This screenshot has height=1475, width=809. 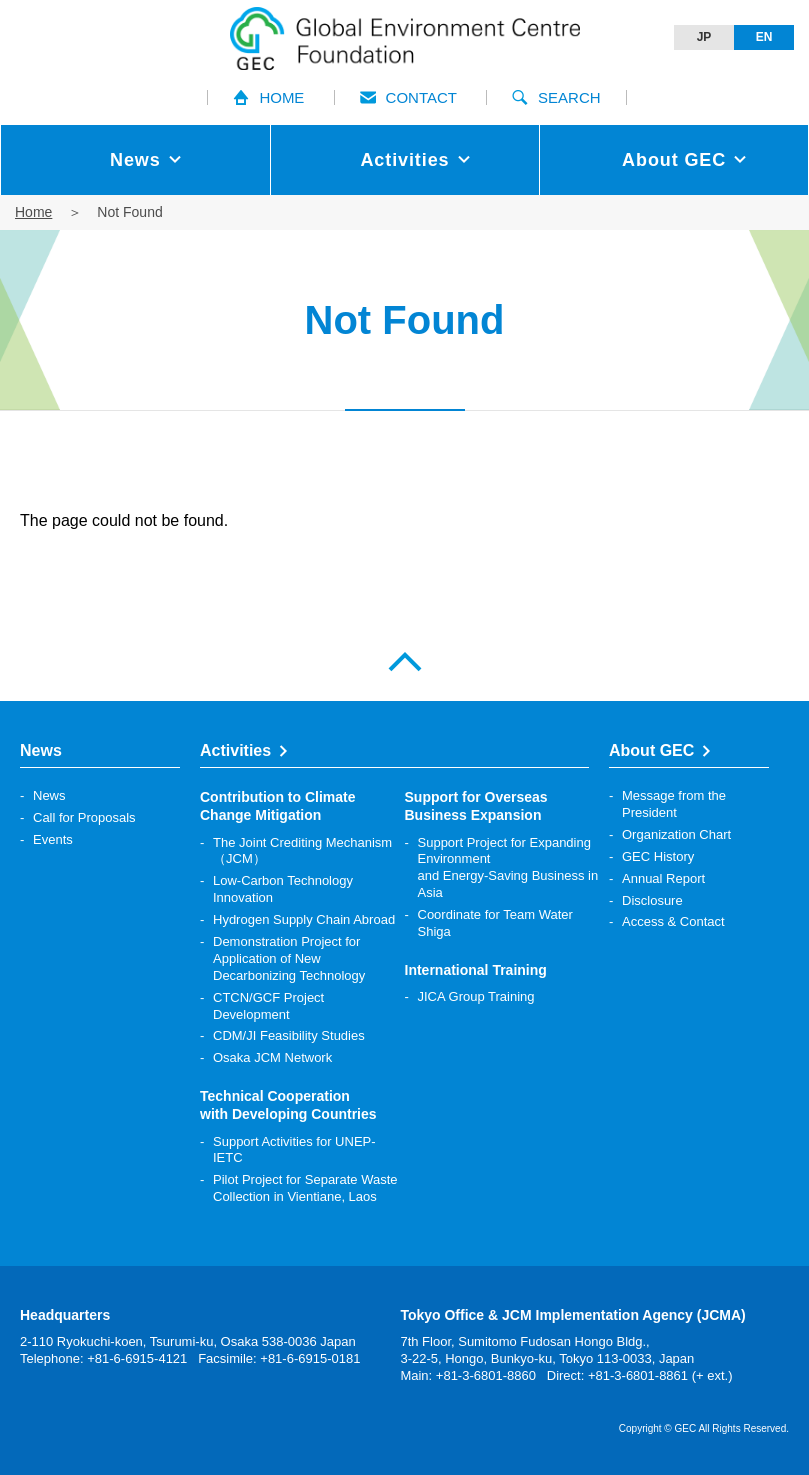 What do you see at coordinates (103, 1358) in the screenshot?
I see `Telephone: +81-6-6915-4121` at bounding box center [103, 1358].